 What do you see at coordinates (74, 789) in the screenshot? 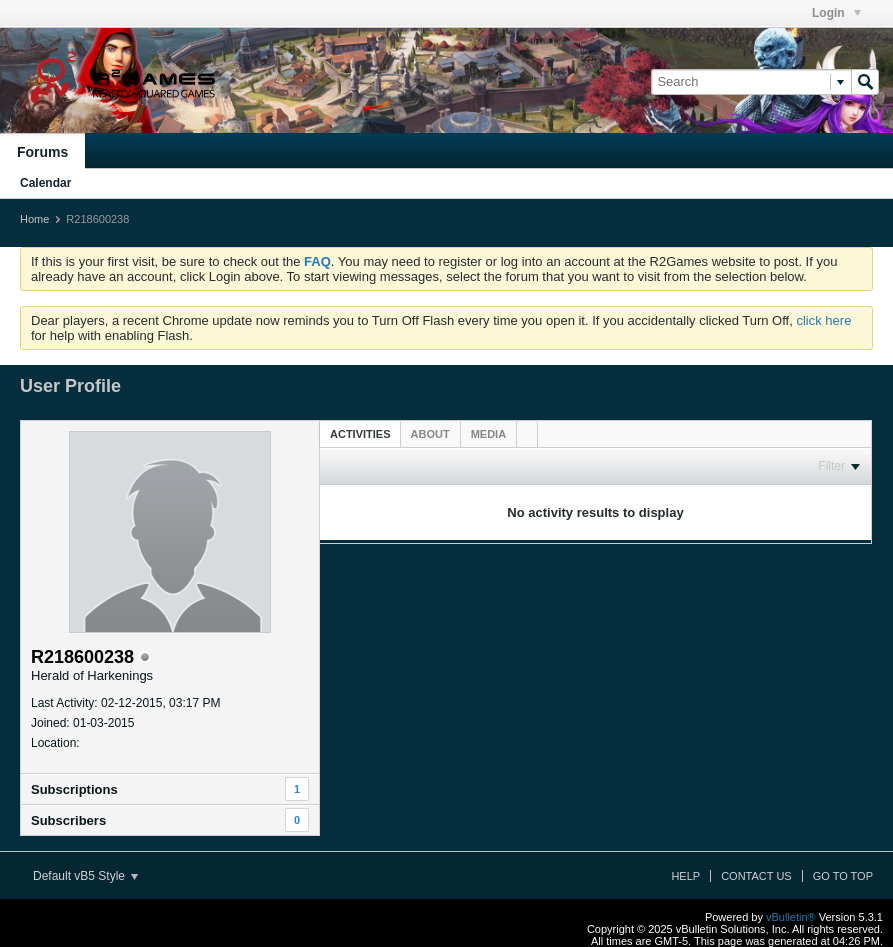
I see `Subscriptions` at bounding box center [74, 789].